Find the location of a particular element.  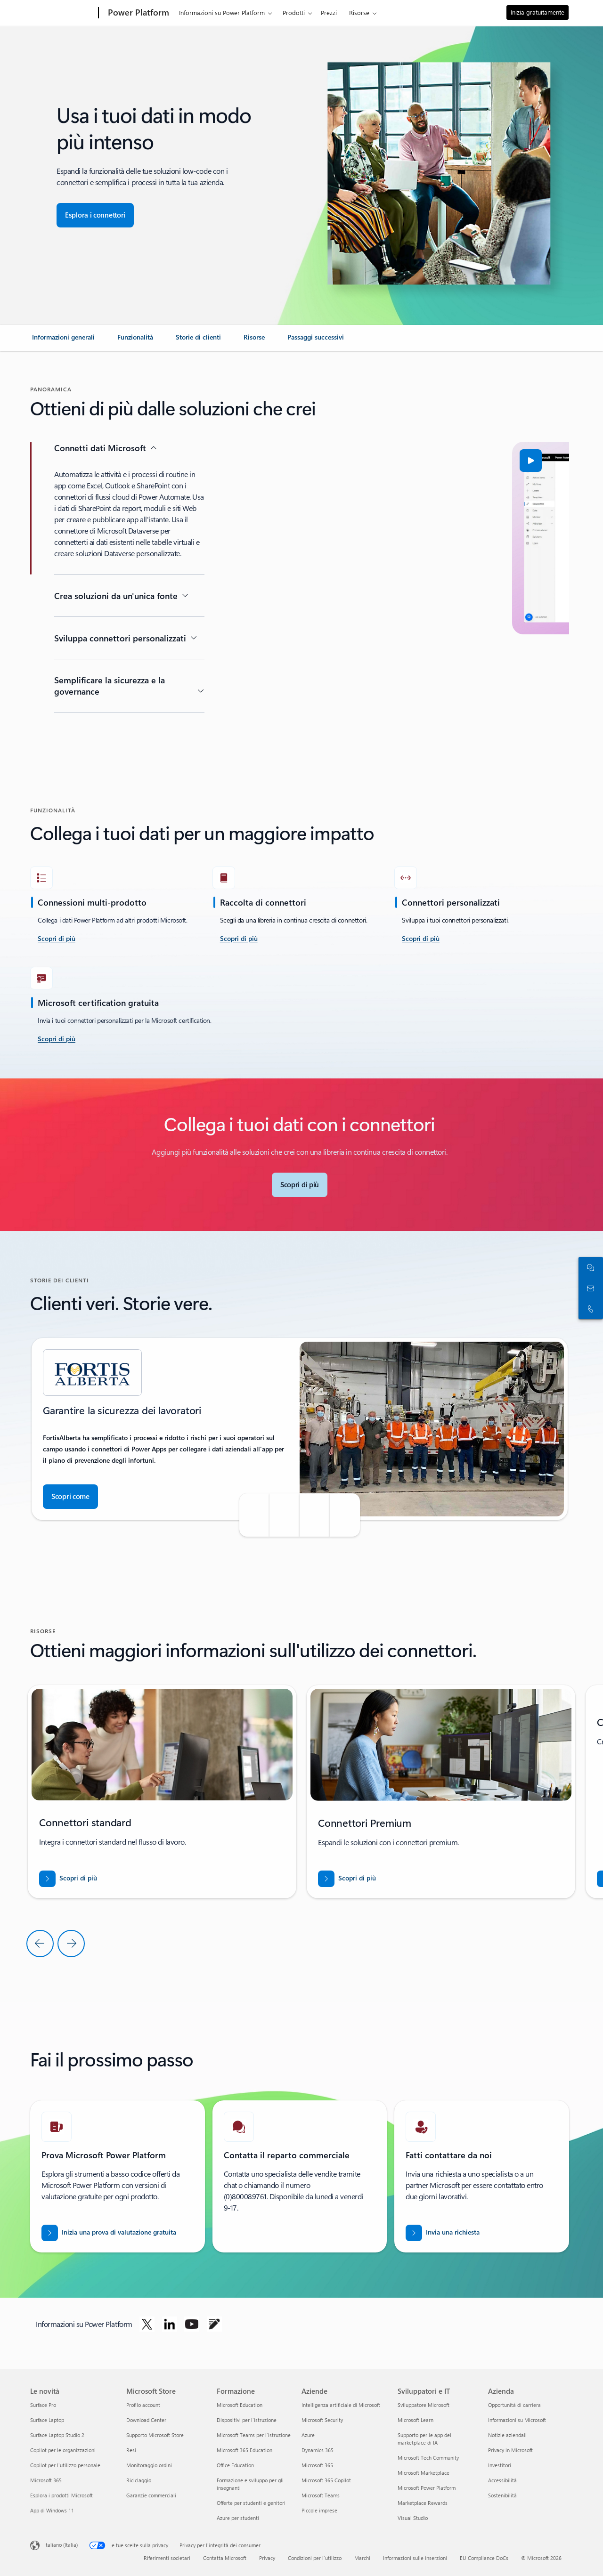

Microsoft 365 [Microsoft 365 Aziende] is located at coordinates (317, 2465).